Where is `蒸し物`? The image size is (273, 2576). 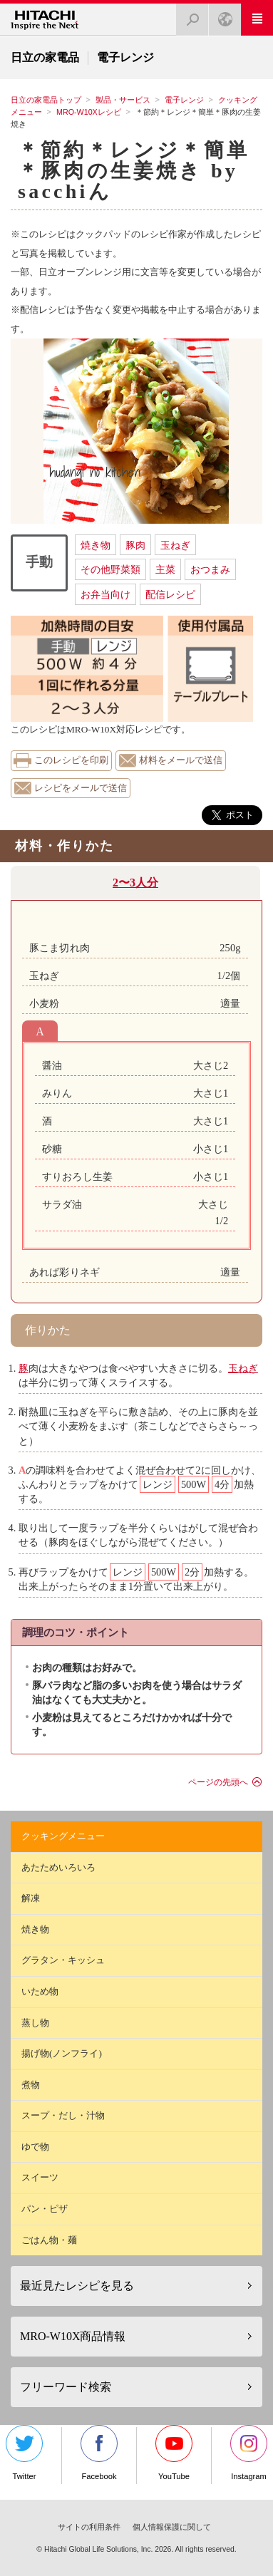
蒸し物 is located at coordinates (35, 2022).